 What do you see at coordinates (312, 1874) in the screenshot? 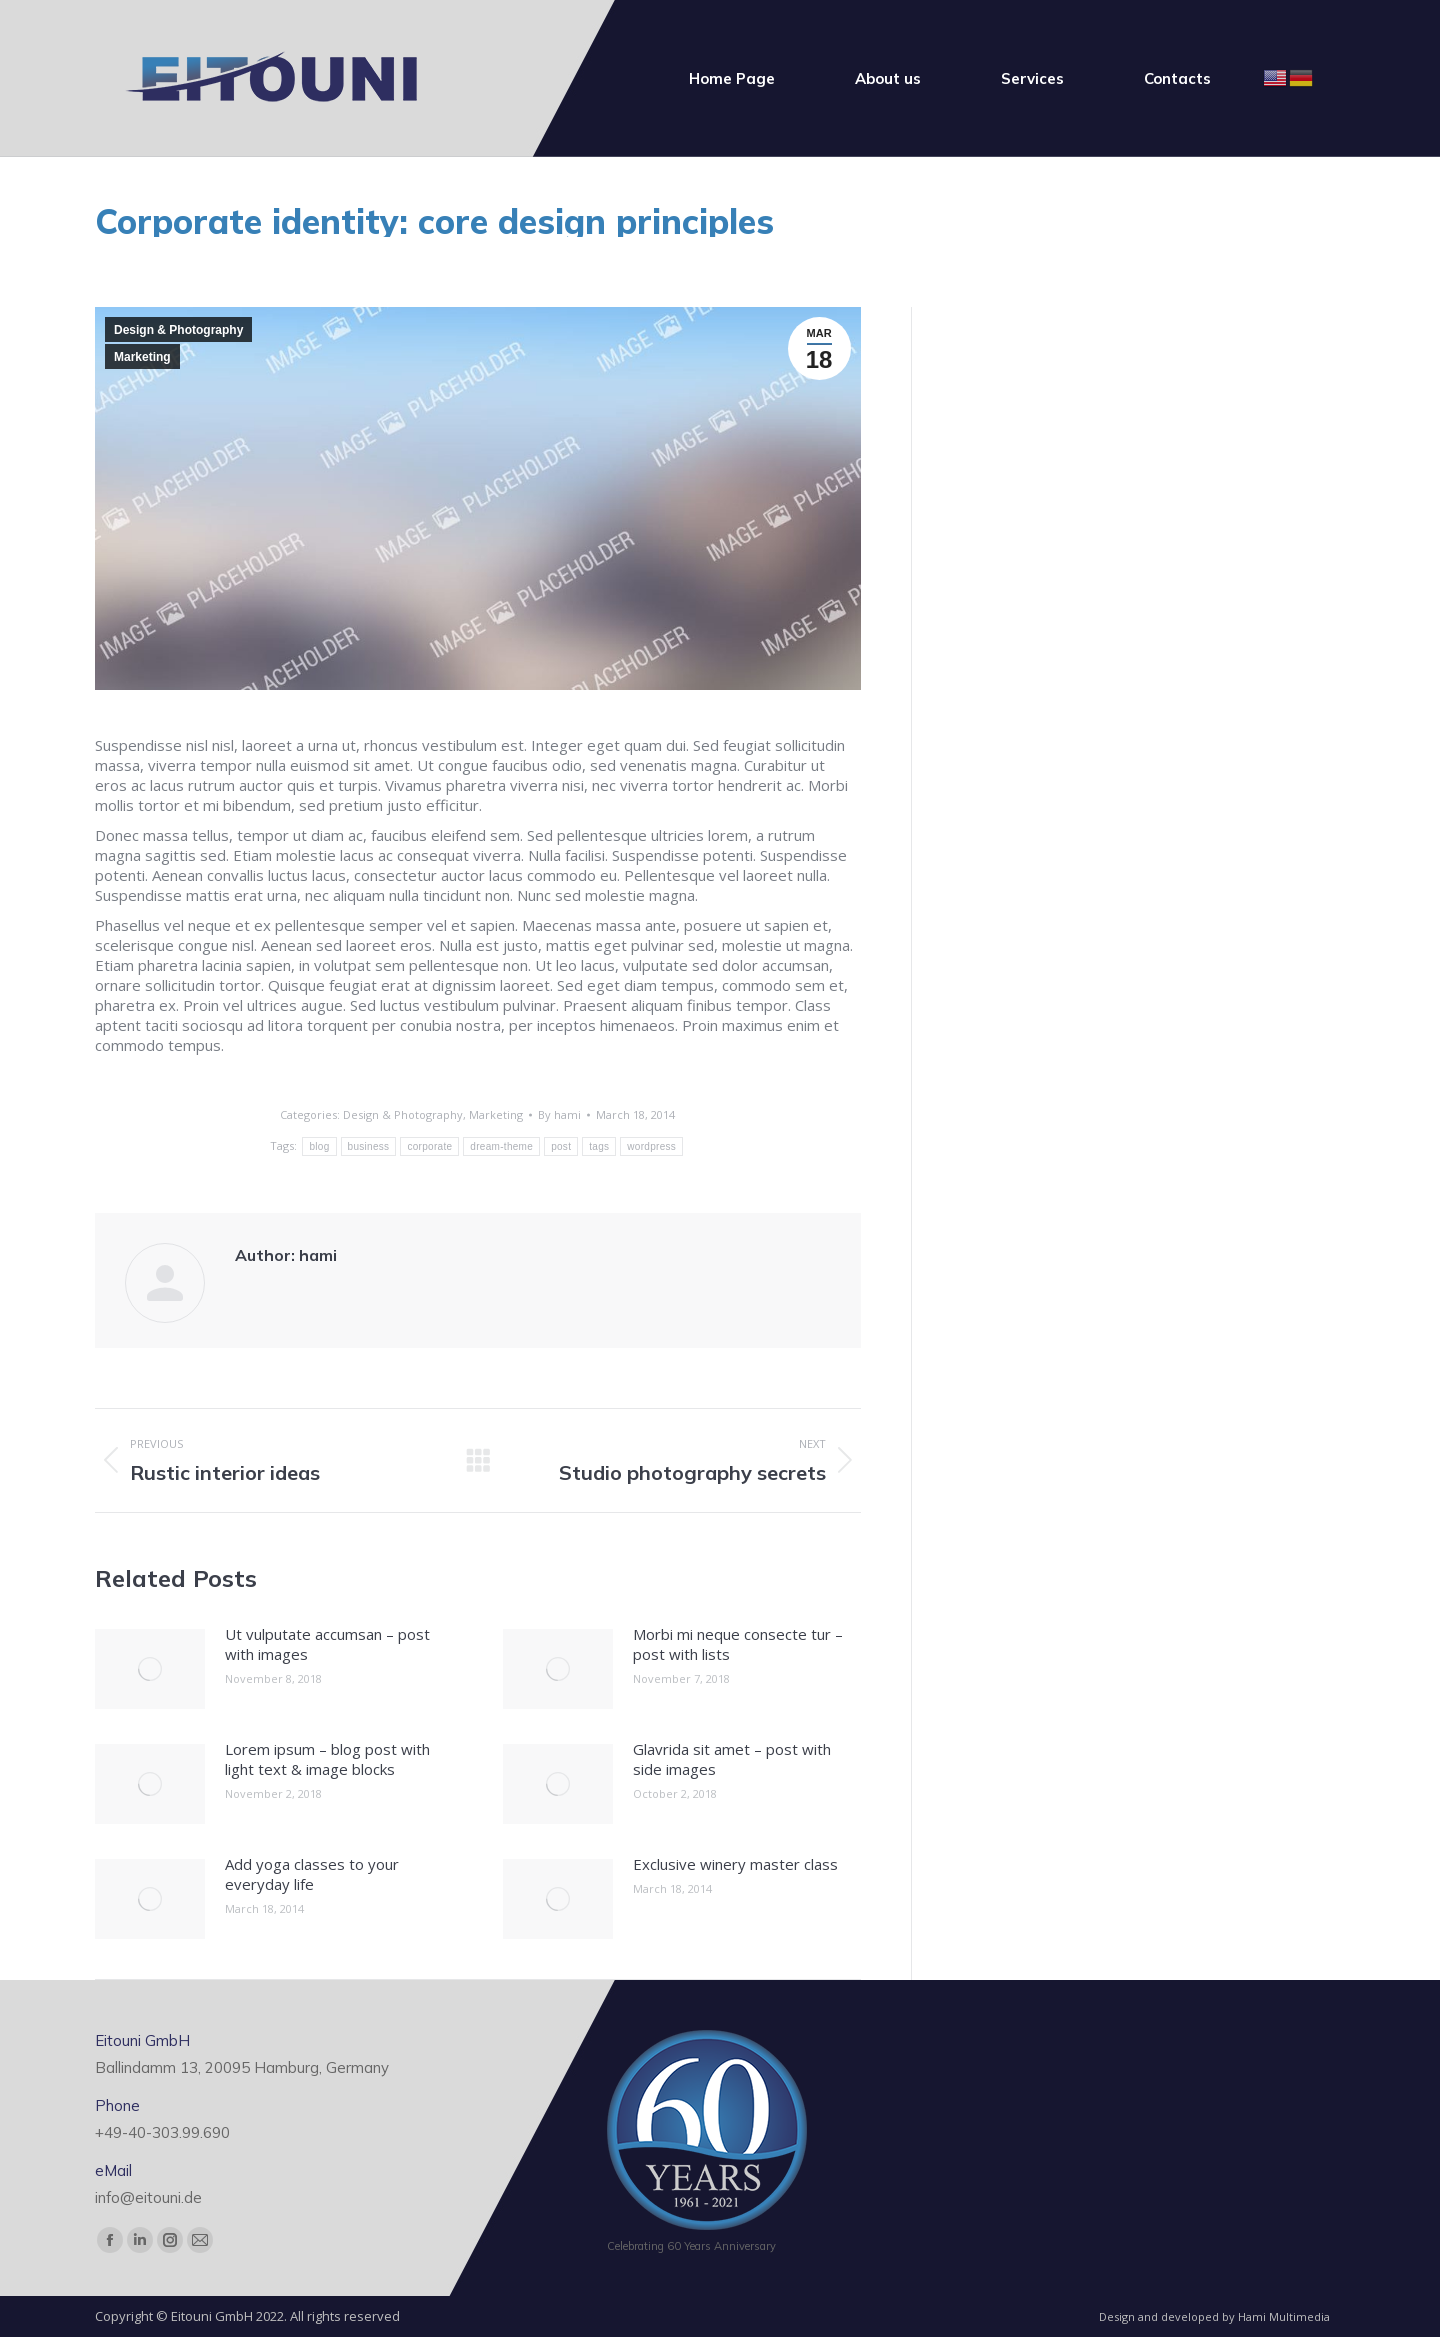
I see `Add yoga classes to your everyday life` at bounding box center [312, 1874].